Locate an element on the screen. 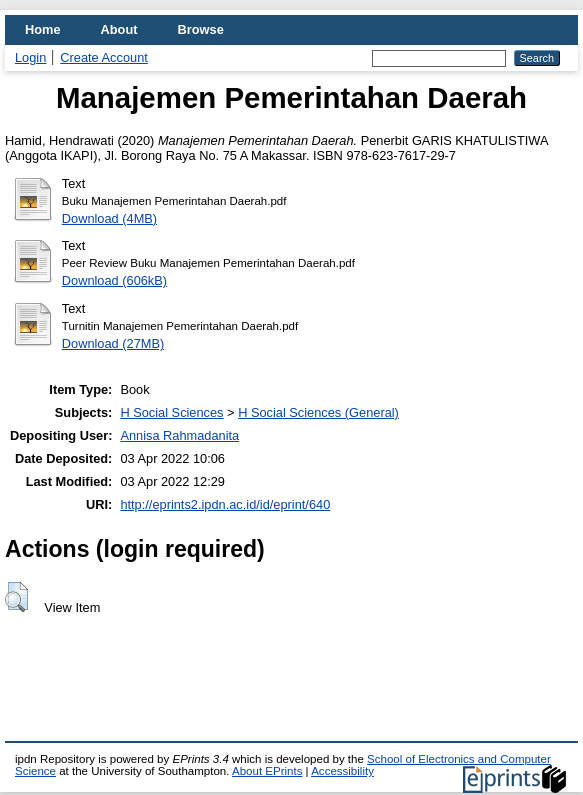 The height and width of the screenshot is (795, 583). Download (4MB) is located at coordinates (109, 218).